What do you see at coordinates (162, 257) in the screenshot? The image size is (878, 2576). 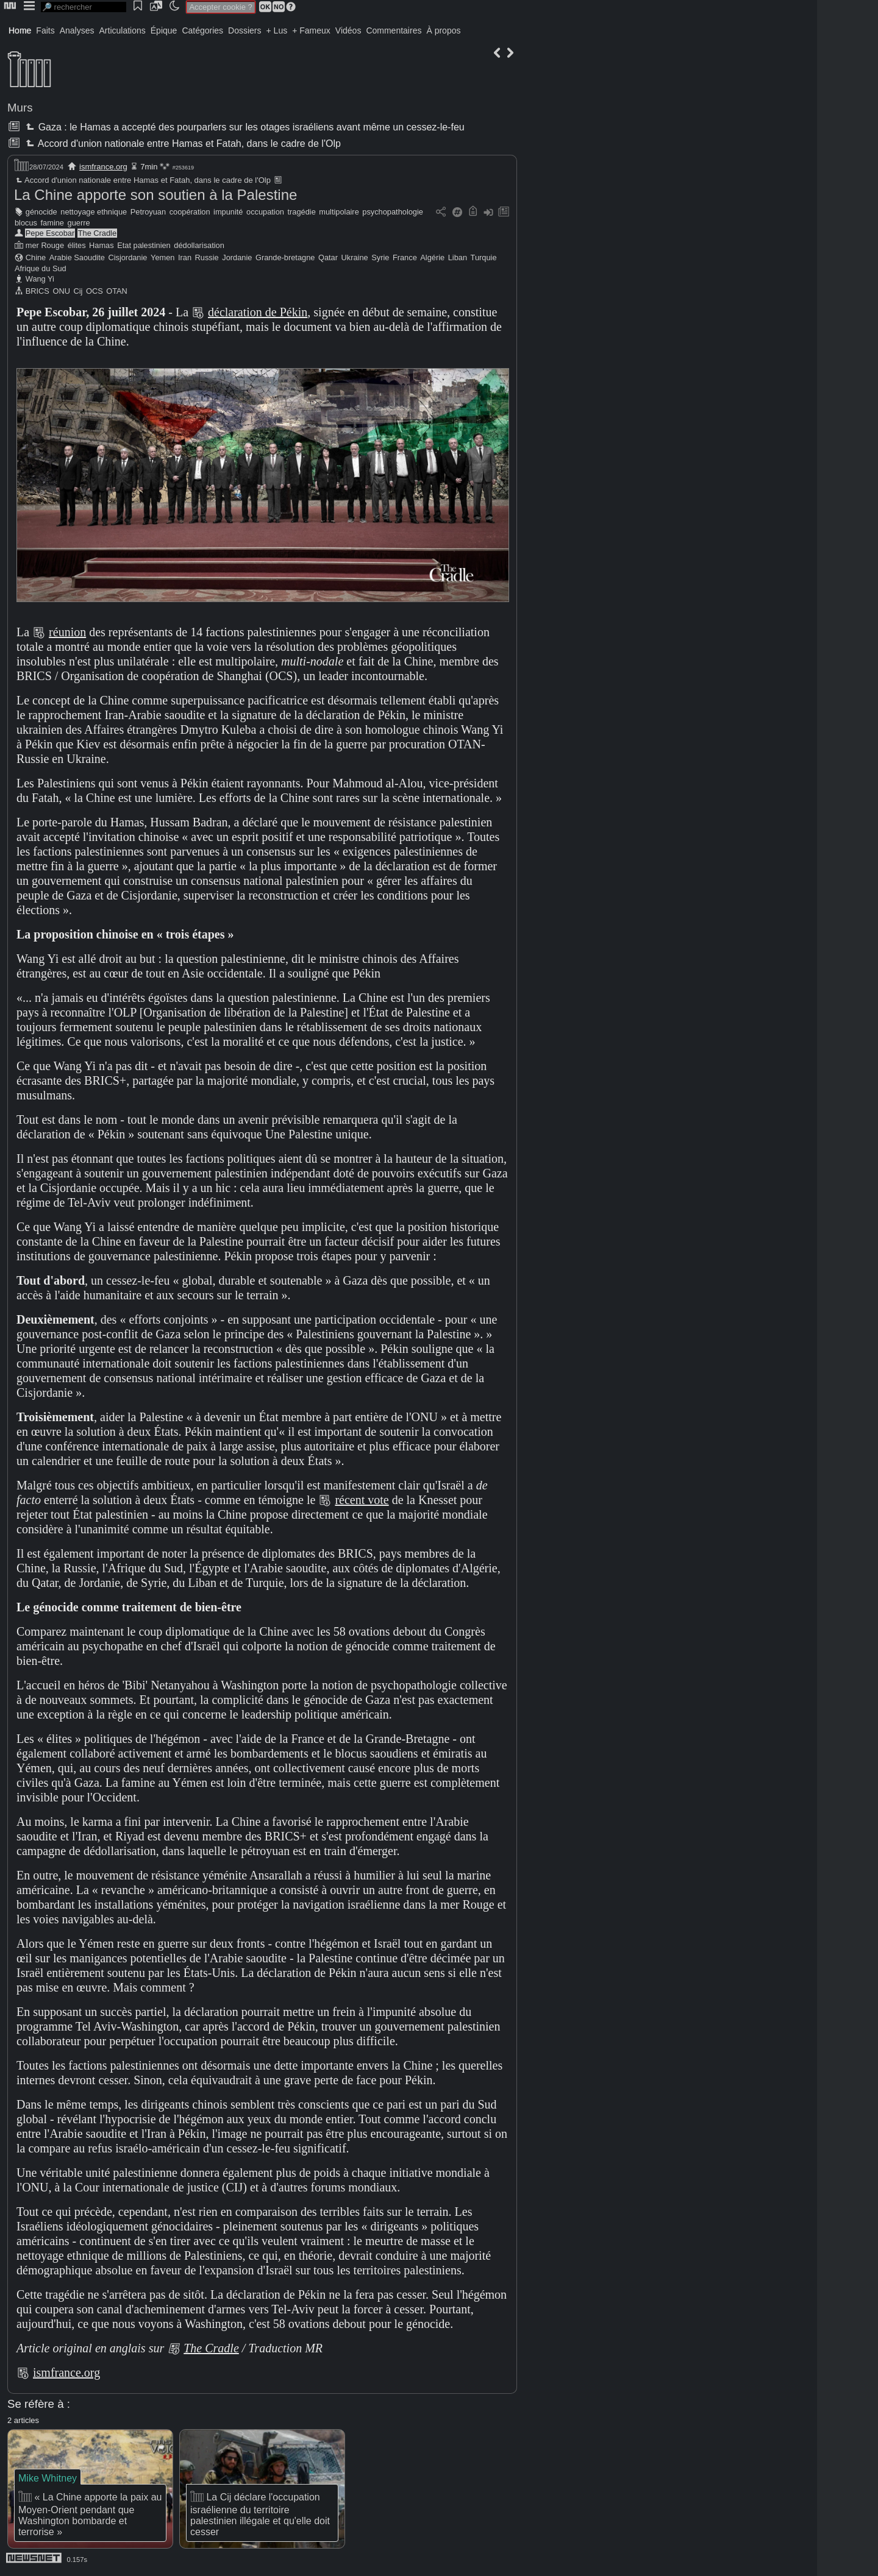 I see `Yemen` at bounding box center [162, 257].